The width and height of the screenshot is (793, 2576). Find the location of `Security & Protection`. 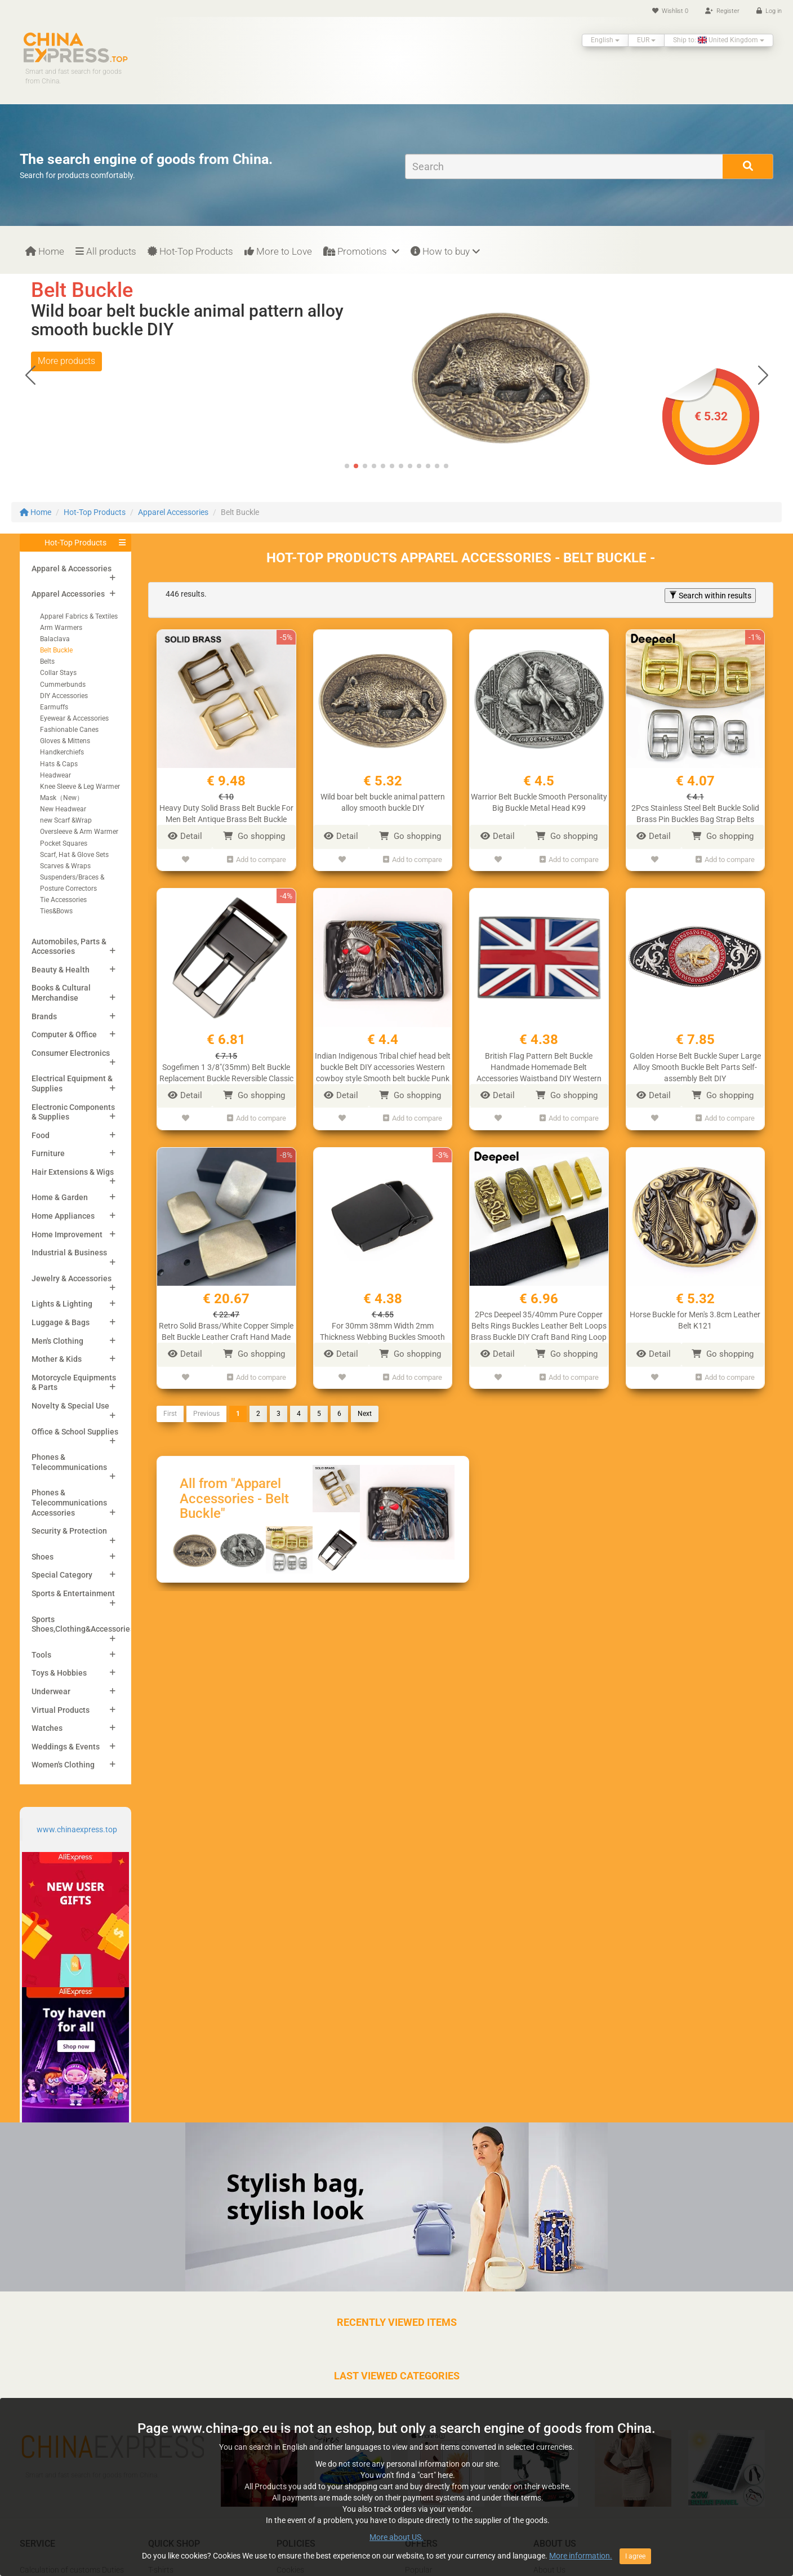

Security & Protection is located at coordinates (69, 1530).